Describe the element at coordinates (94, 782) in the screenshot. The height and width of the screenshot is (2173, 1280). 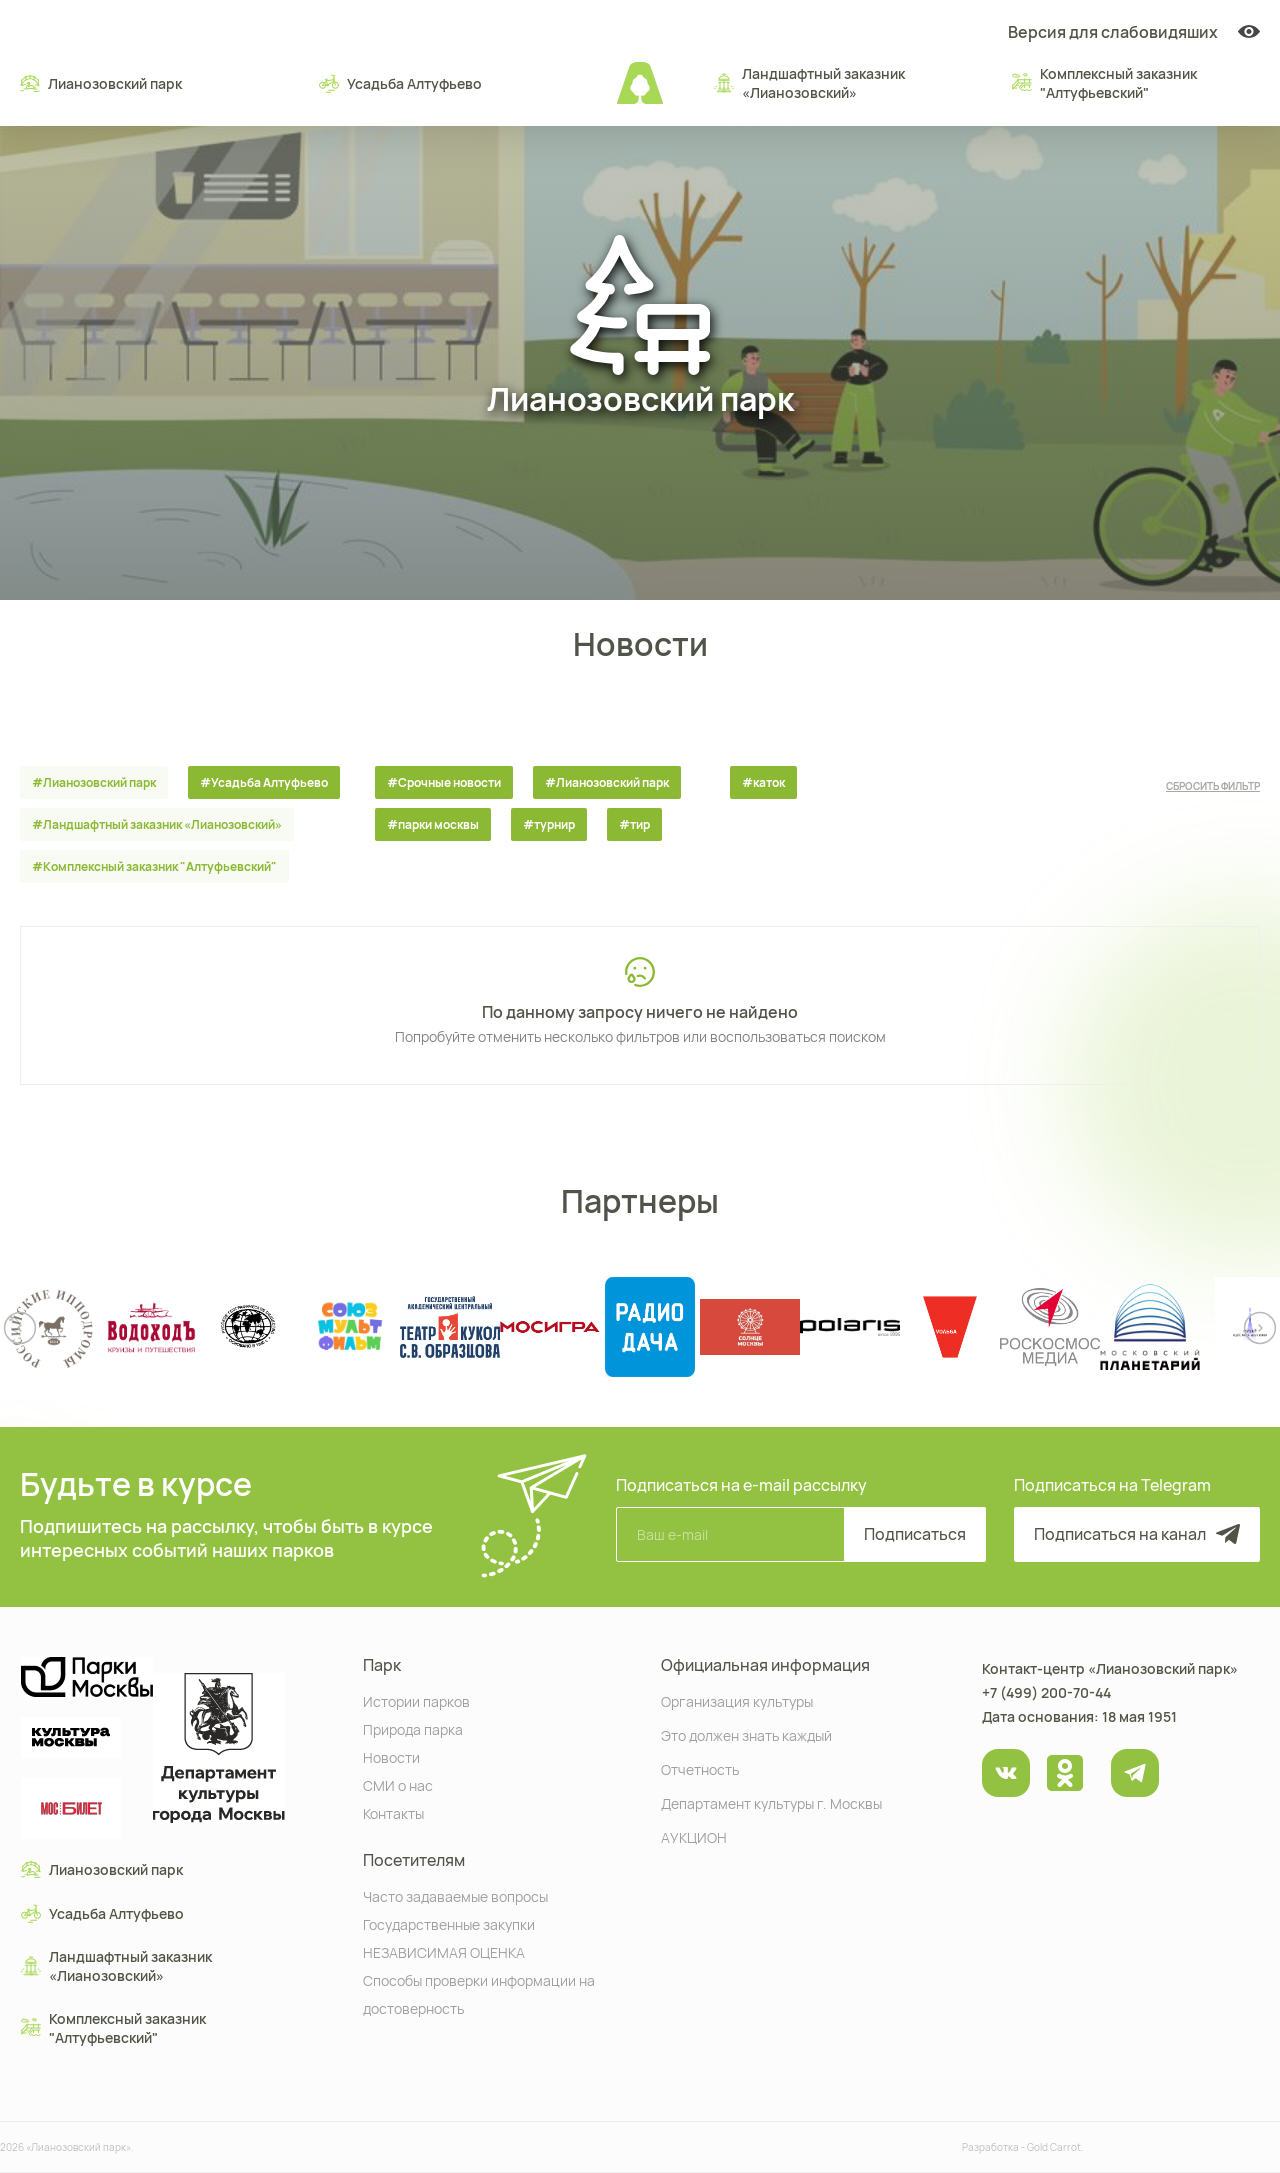
I see `#Лианозовский парк` at that location.